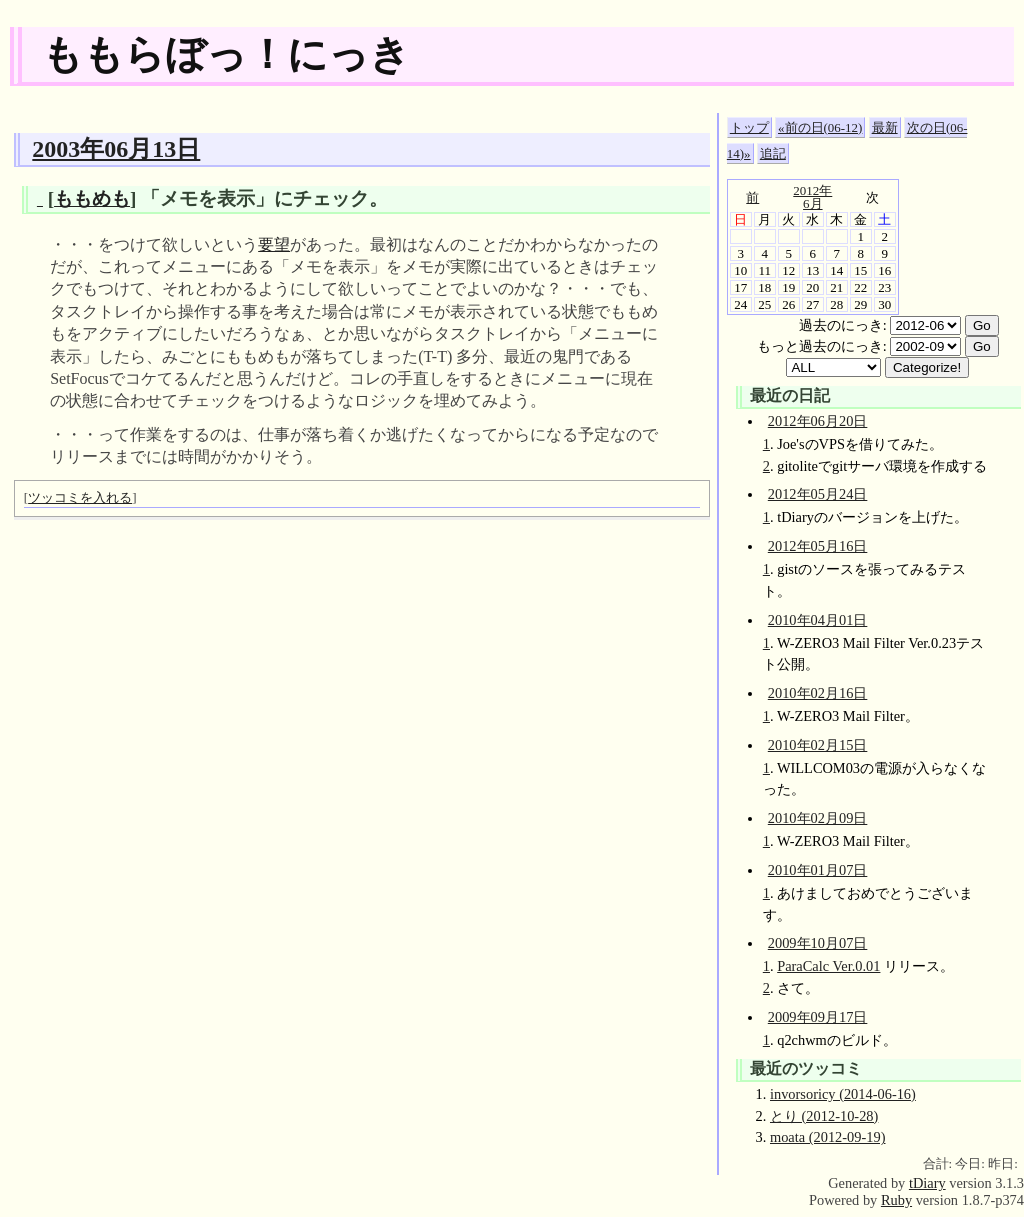 The image size is (1024, 1217). What do you see at coordinates (818, 745) in the screenshot?
I see `2010年02月15日` at bounding box center [818, 745].